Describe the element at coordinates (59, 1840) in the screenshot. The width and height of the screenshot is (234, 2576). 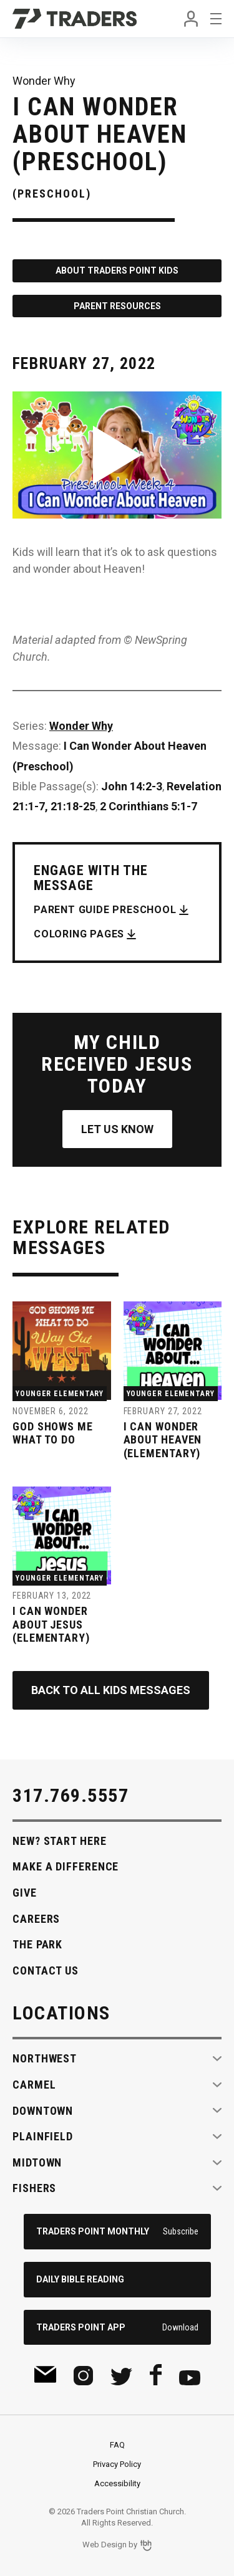
I see `New? Start Here` at that location.